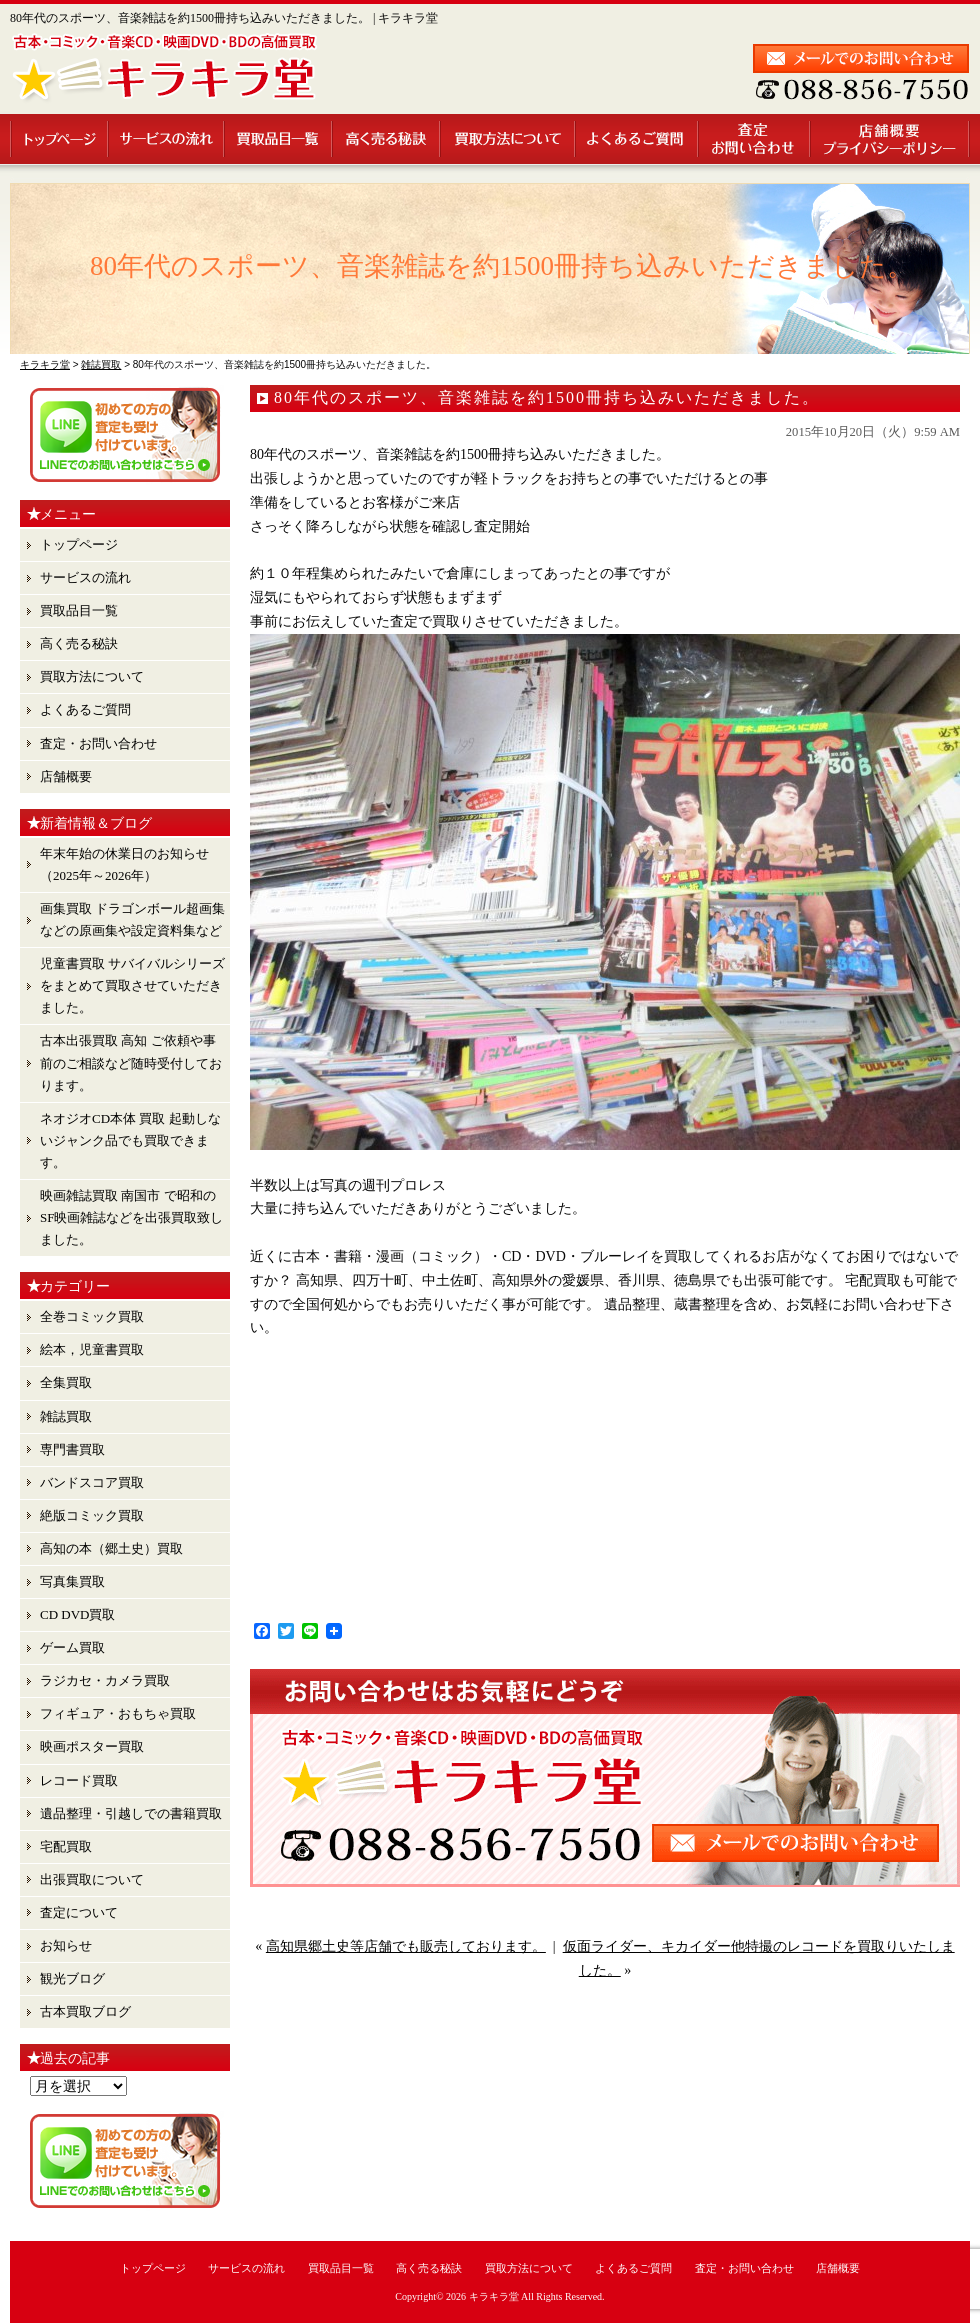  Describe the element at coordinates (66, 1382) in the screenshot. I see `全集買取` at that location.